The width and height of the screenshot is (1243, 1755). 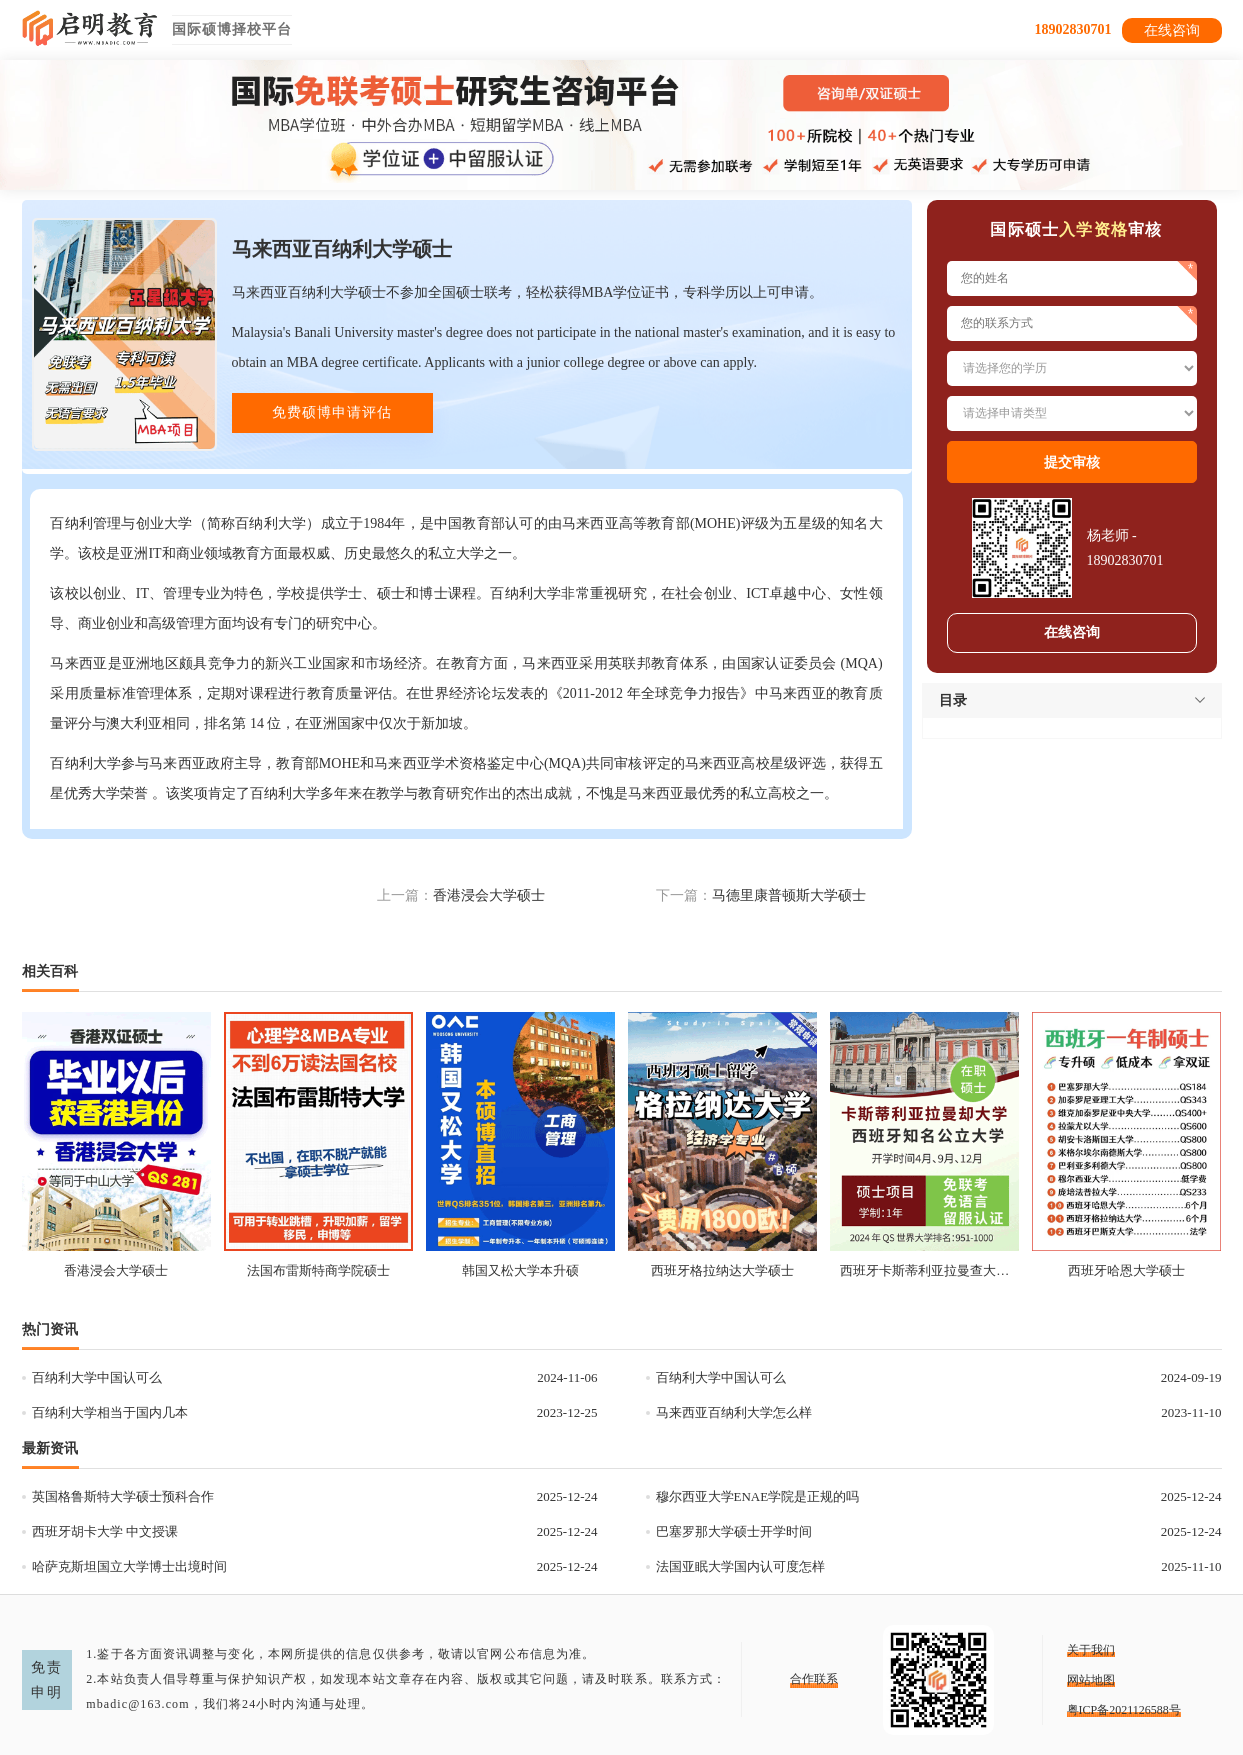 I want to click on 关于我们, so click(x=1091, y=1650).